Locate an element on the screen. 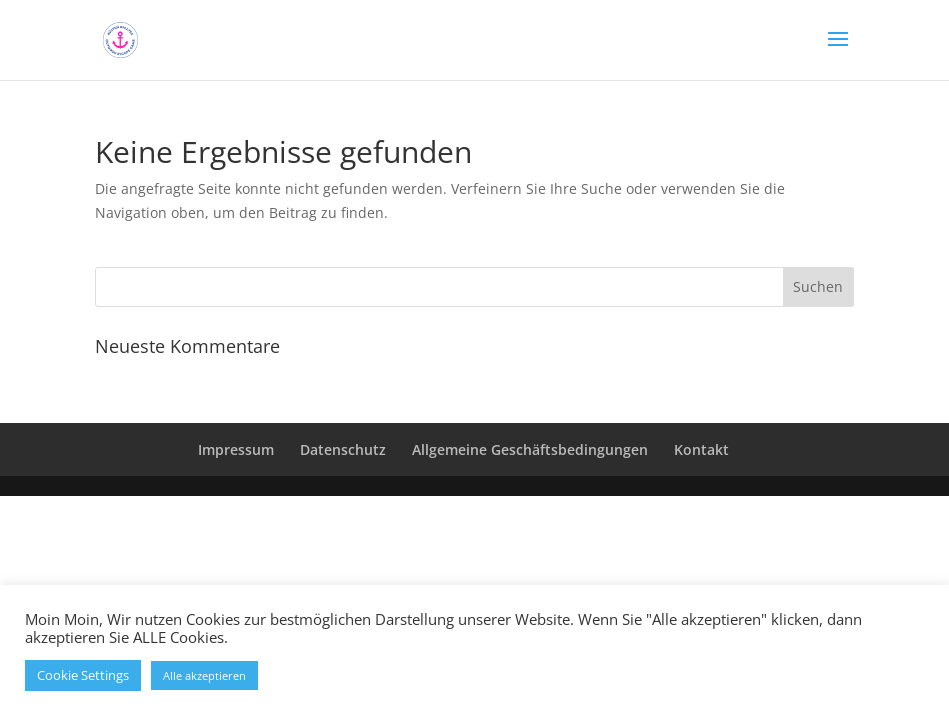 The height and width of the screenshot is (720, 949). Kontakt is located at coordinates (701, 449).